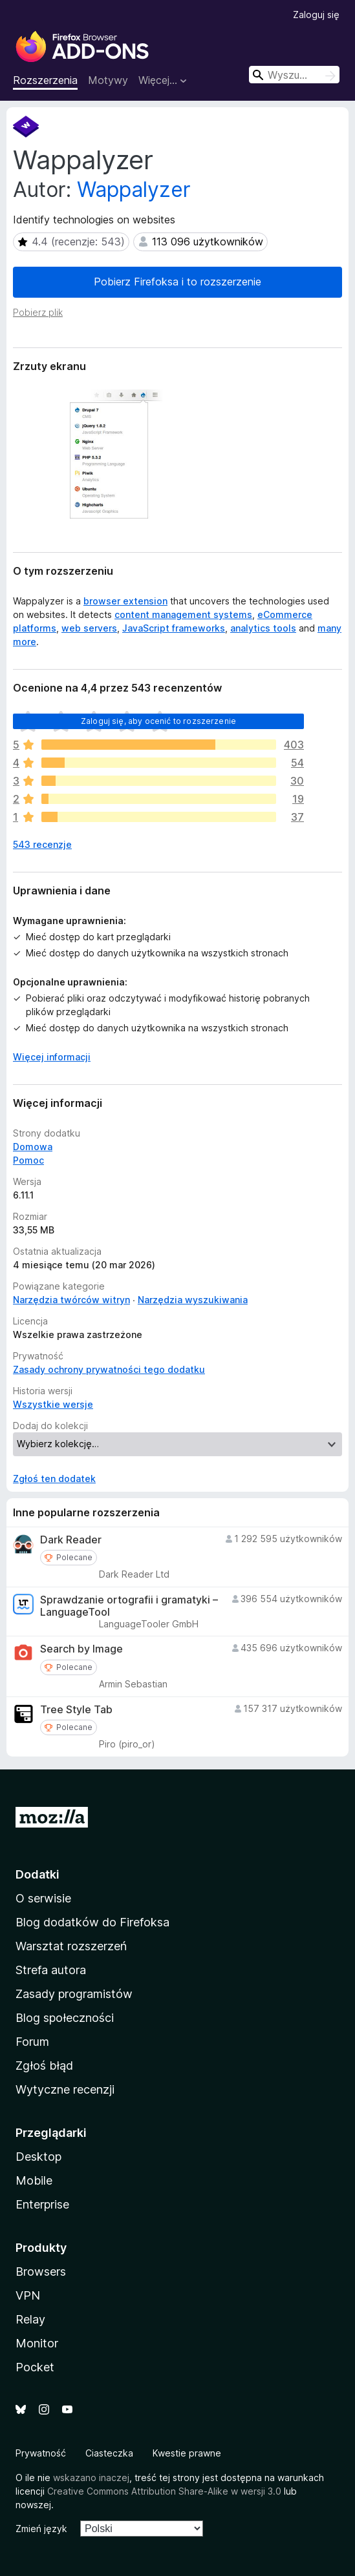  Describe the element at coordinates (32, 1146) in the screenshot. I see `Domowa` at that location.